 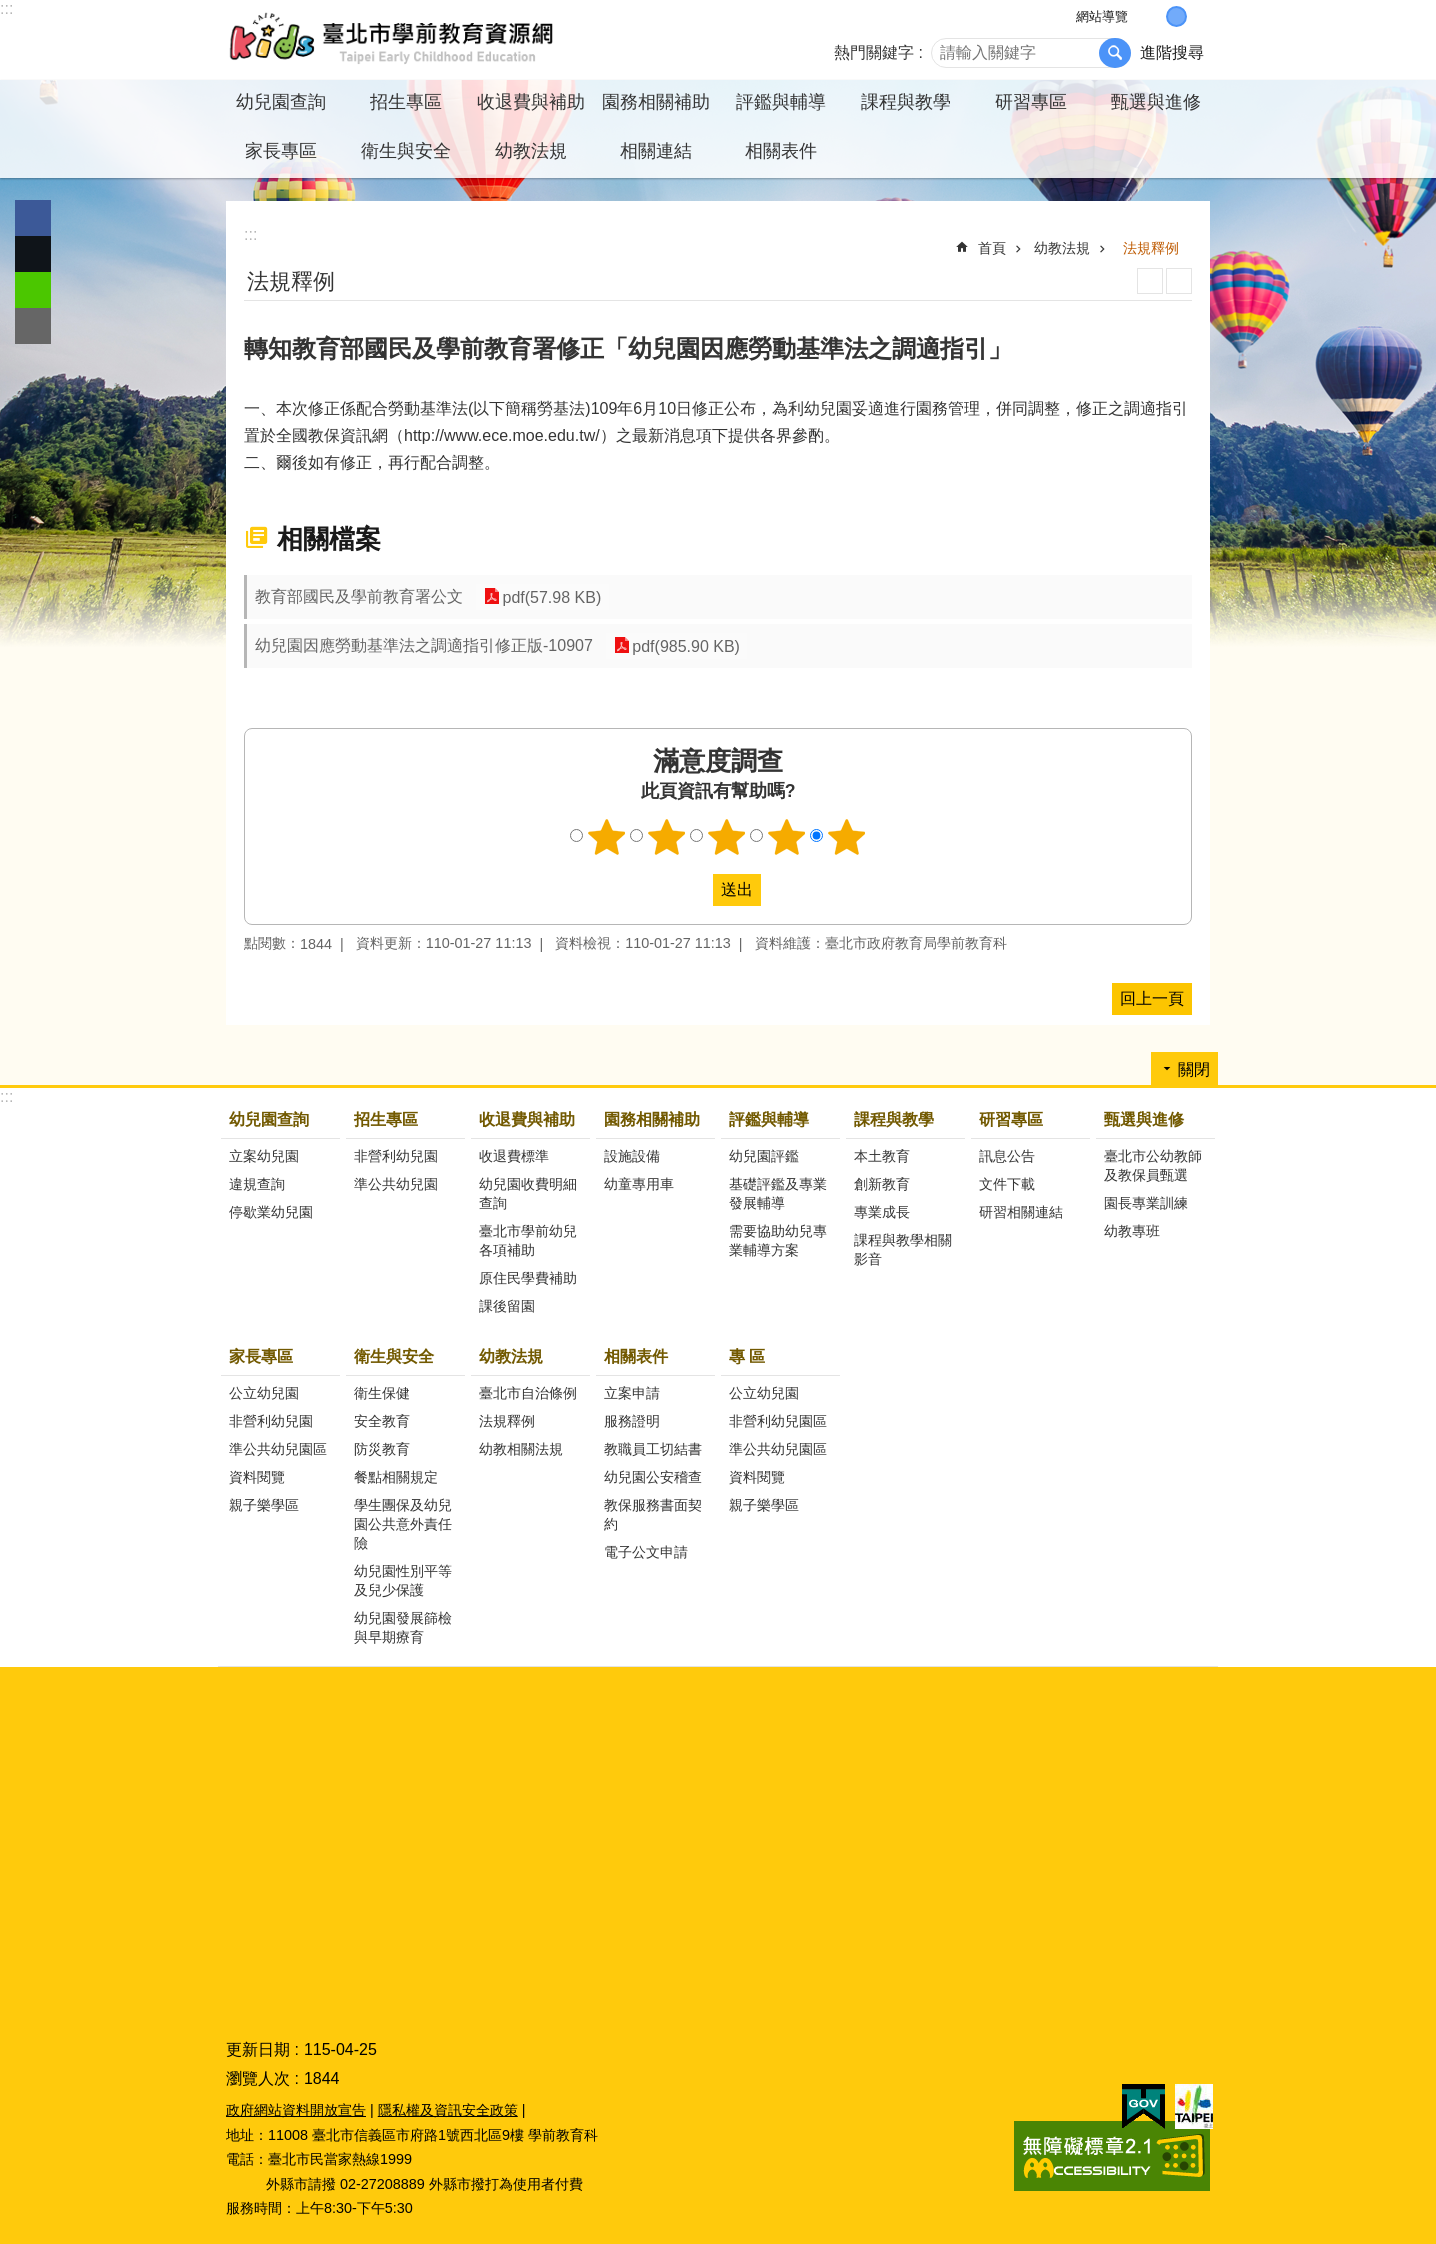 What do you see at coordinates (1150, 281) in the screenshot?
I see `列印內容 [button]` at bounding box center [1150, 281].